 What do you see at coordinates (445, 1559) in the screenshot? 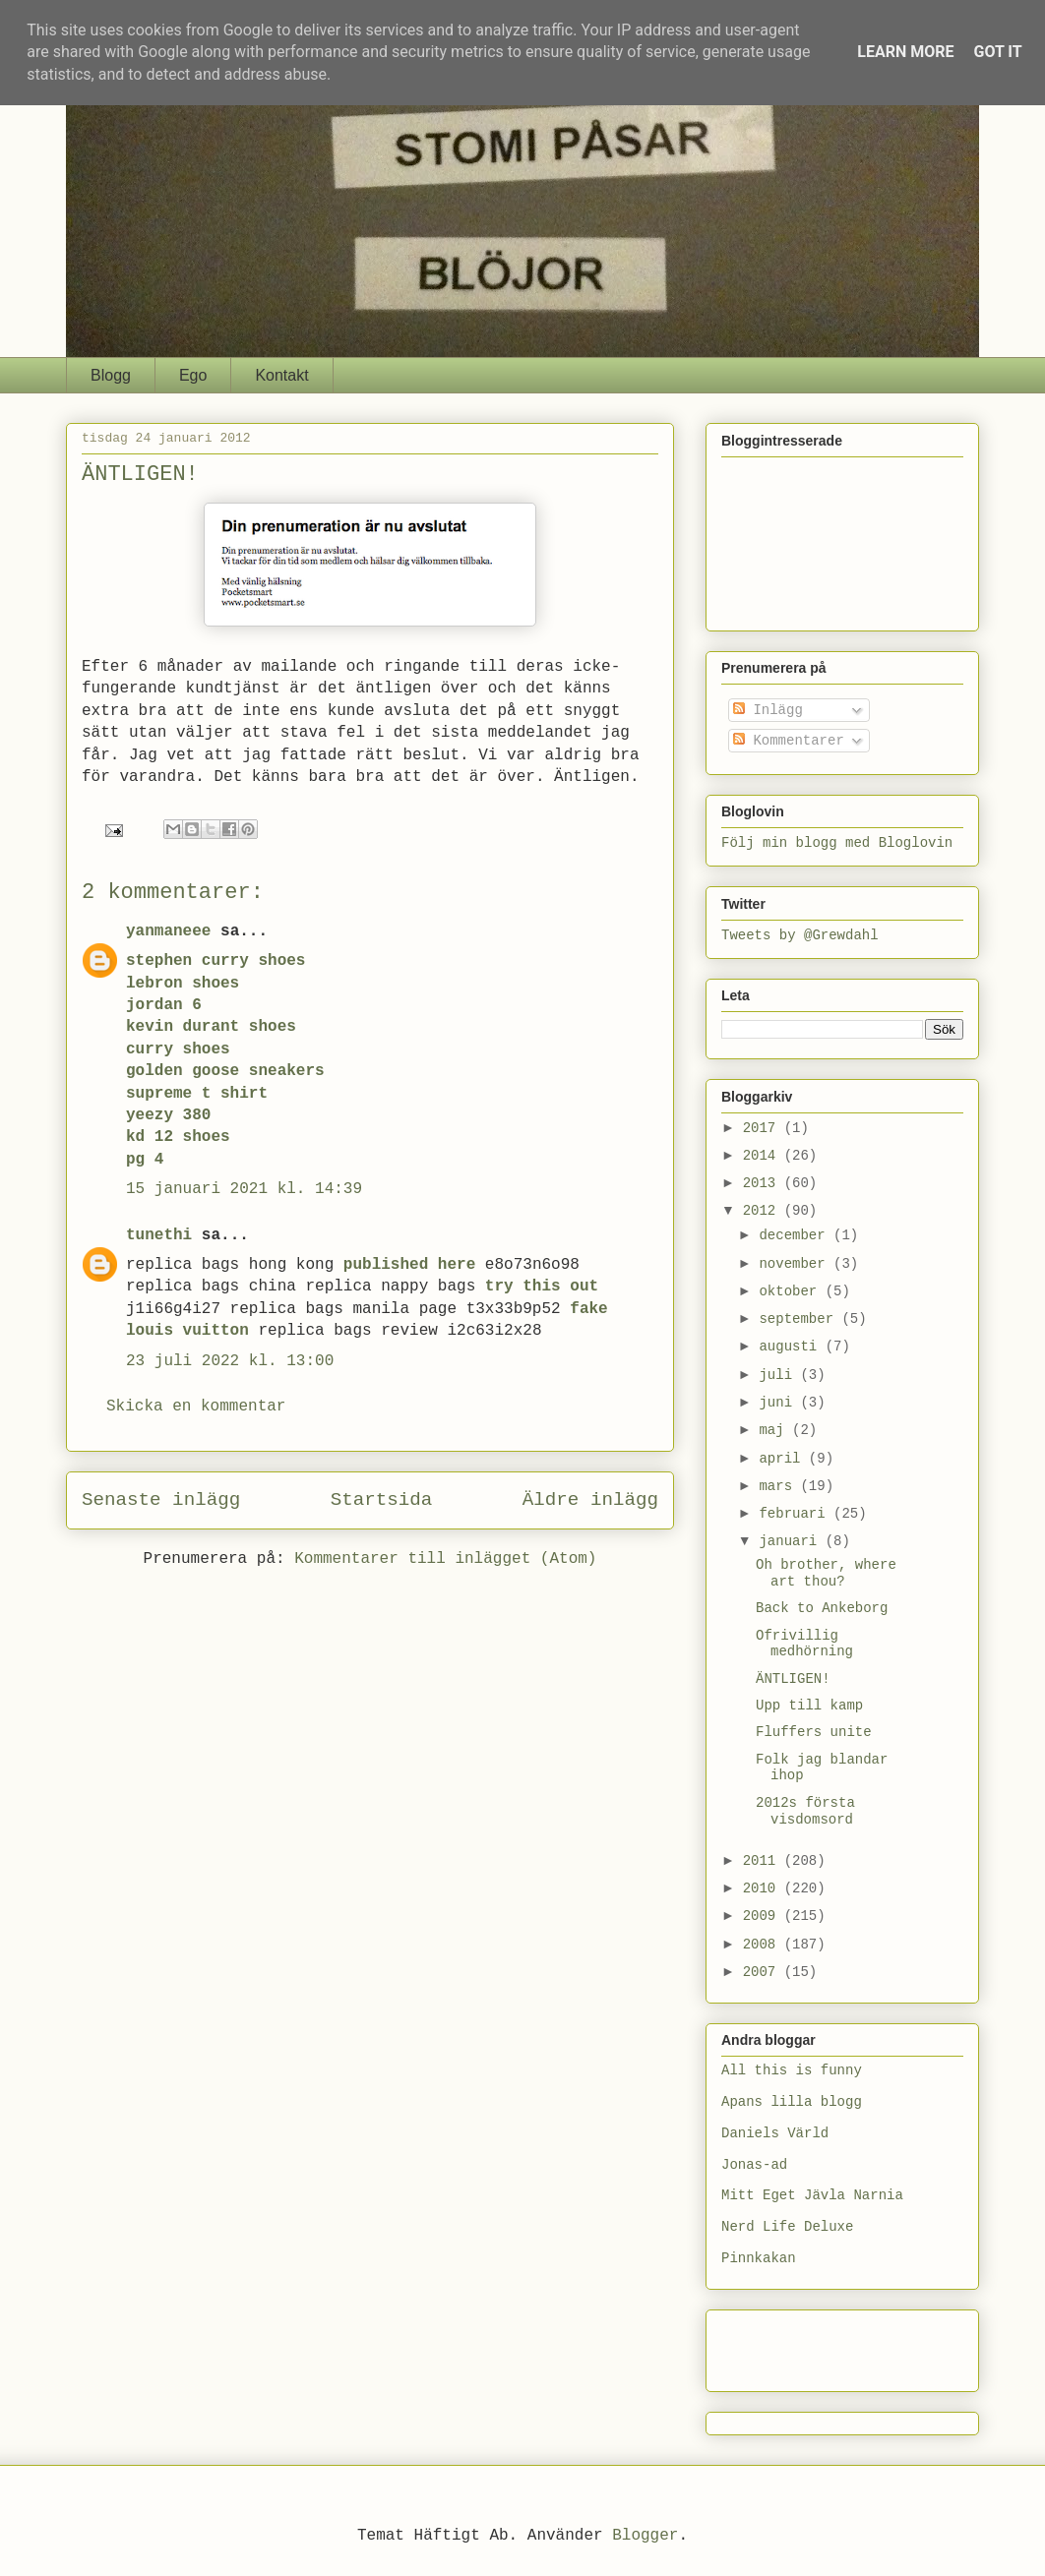
I see `Kommentarer till inlägget (Atom)` at bounding box center [445, 1559].